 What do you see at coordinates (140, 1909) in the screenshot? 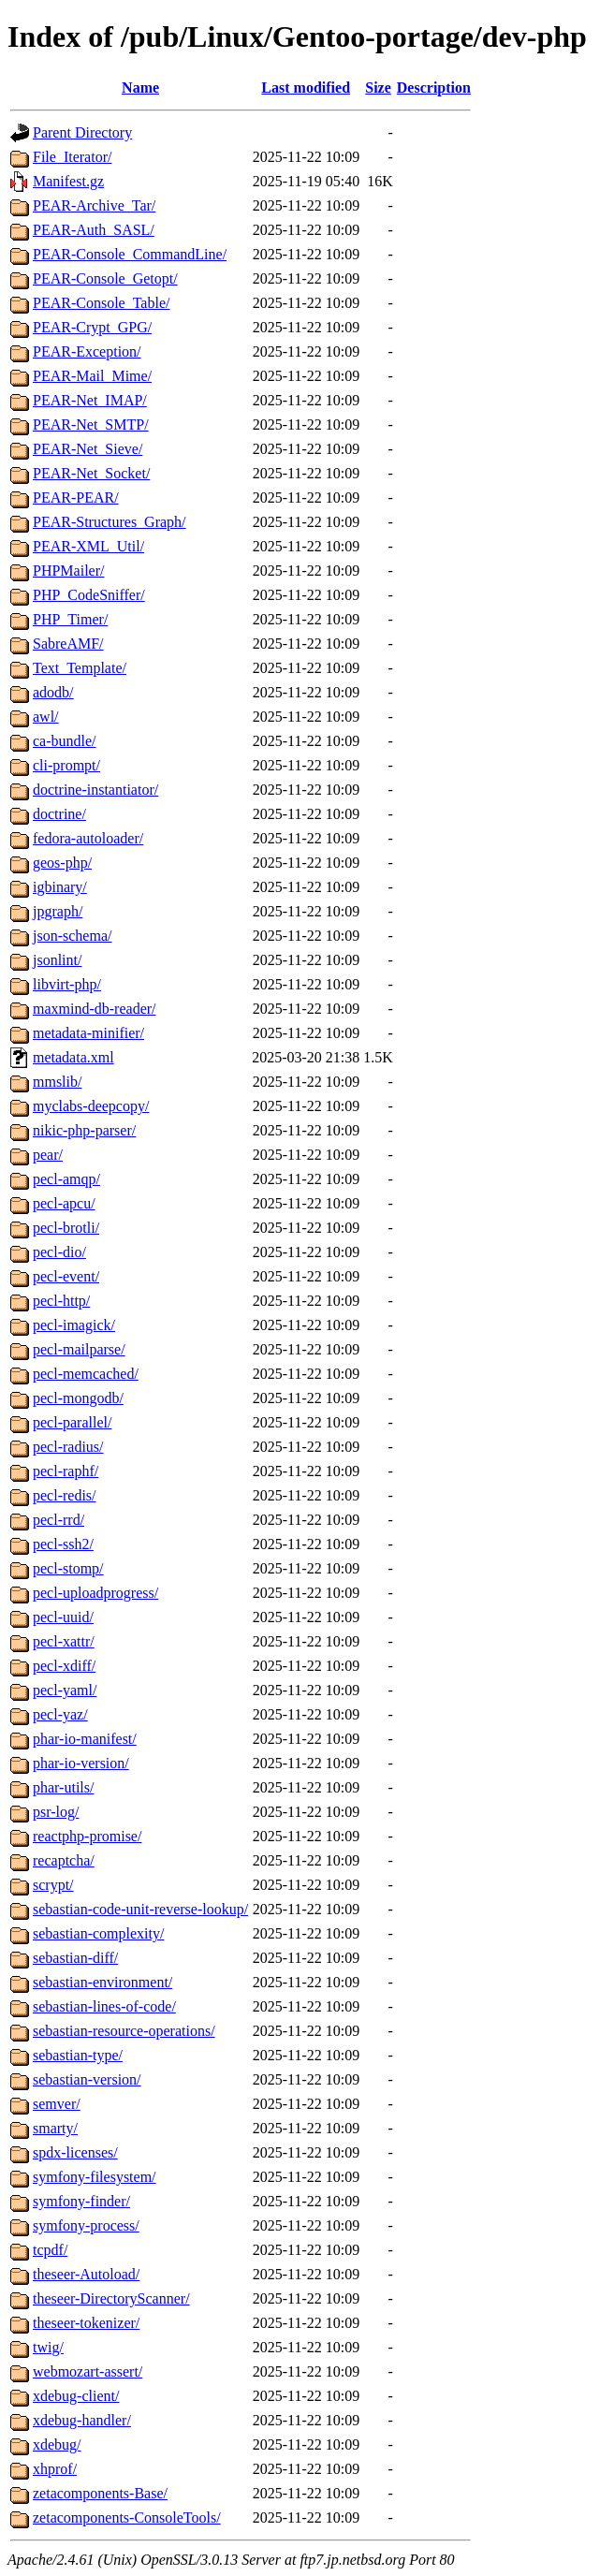
I see `sebastian-code-unit-reverse-lookup/` at bounding box center [140, 1909].